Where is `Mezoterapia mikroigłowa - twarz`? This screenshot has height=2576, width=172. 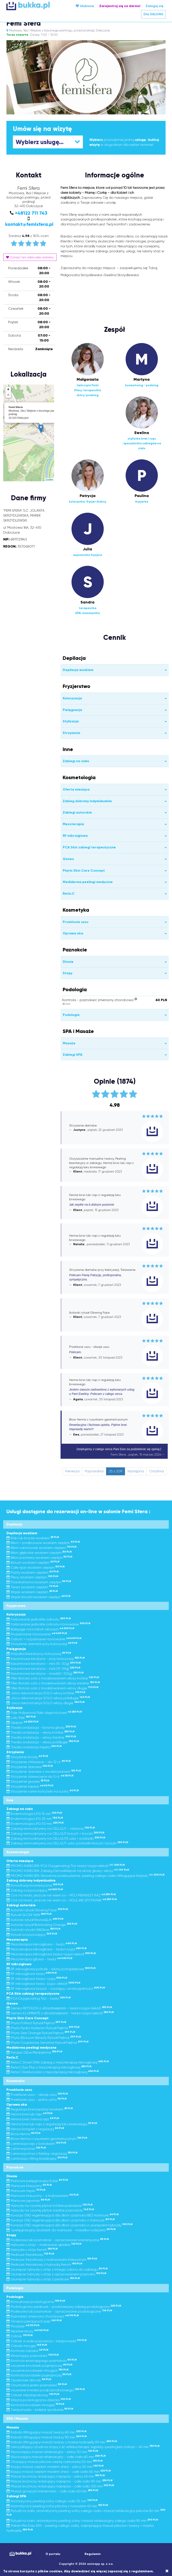 Mezoterapia mikroigłowa - twarz is located at coordinates (41, 1944).